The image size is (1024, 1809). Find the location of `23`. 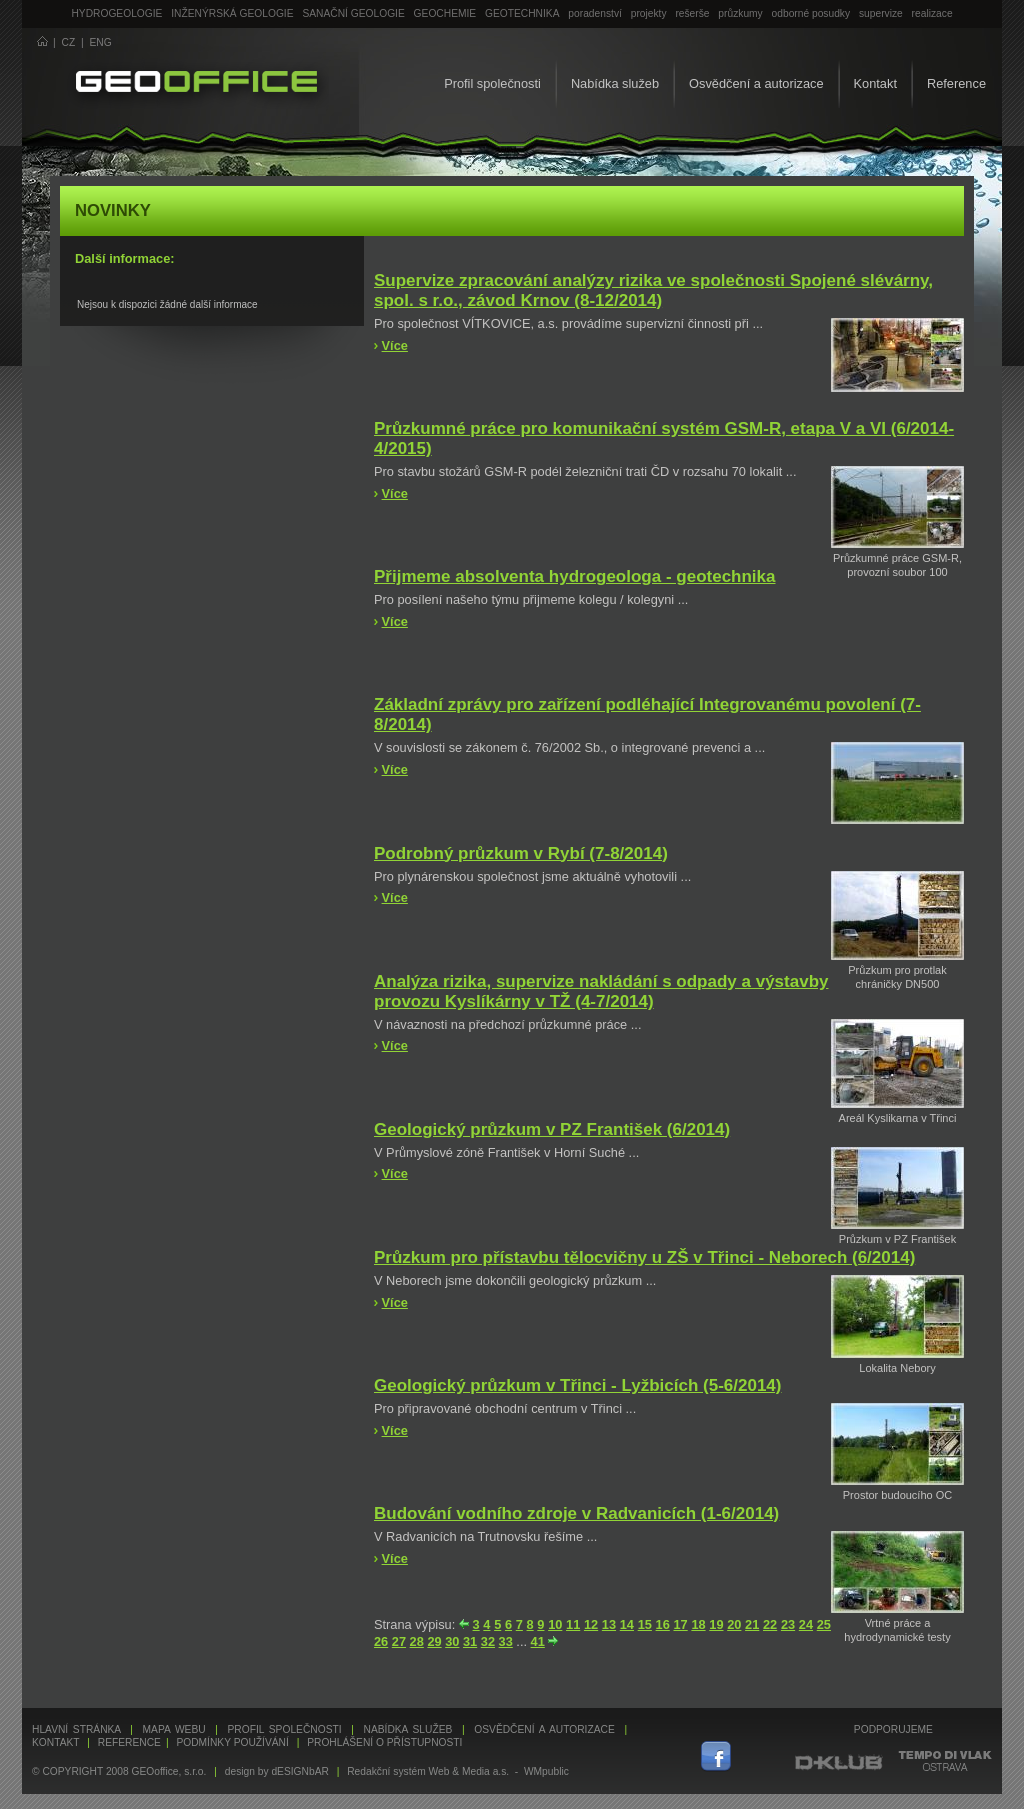

23 is located at coordinates (788, 1624).